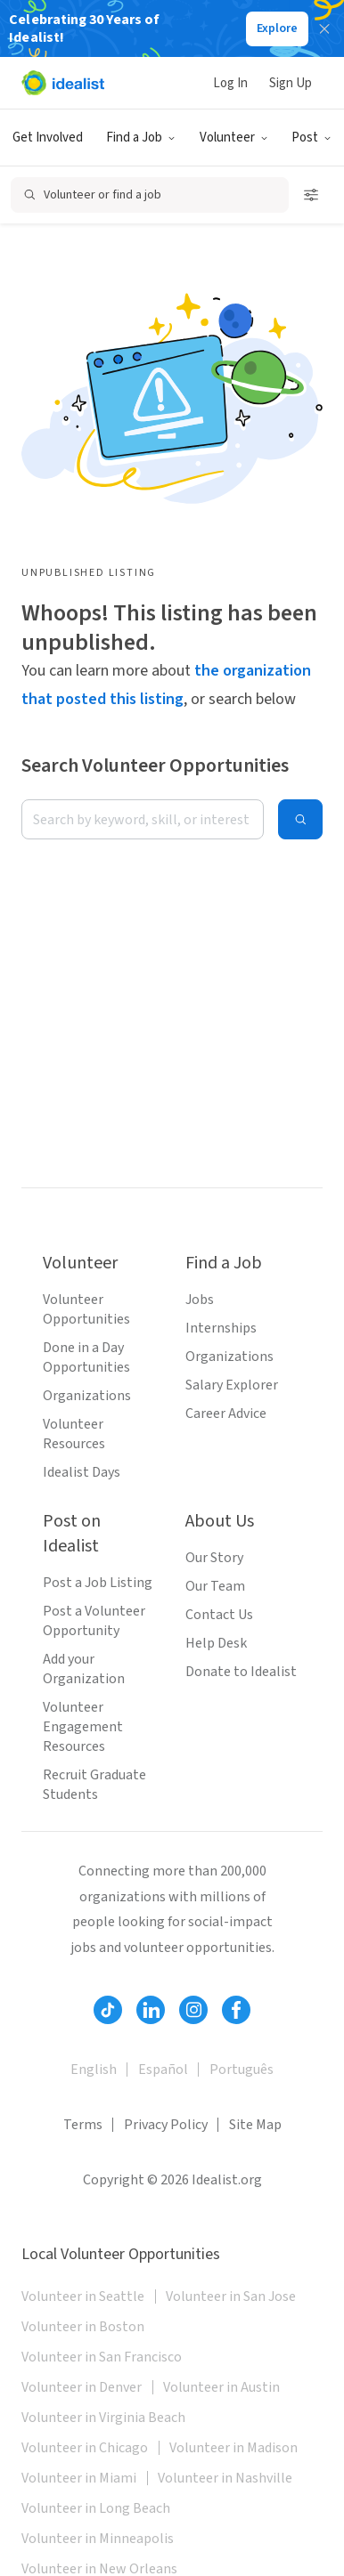 This screenshot has width=344, height=2576. Describe the element at coordinates (81, 2387) in the screenshot. I see `Volunteer in Denver` at that location.